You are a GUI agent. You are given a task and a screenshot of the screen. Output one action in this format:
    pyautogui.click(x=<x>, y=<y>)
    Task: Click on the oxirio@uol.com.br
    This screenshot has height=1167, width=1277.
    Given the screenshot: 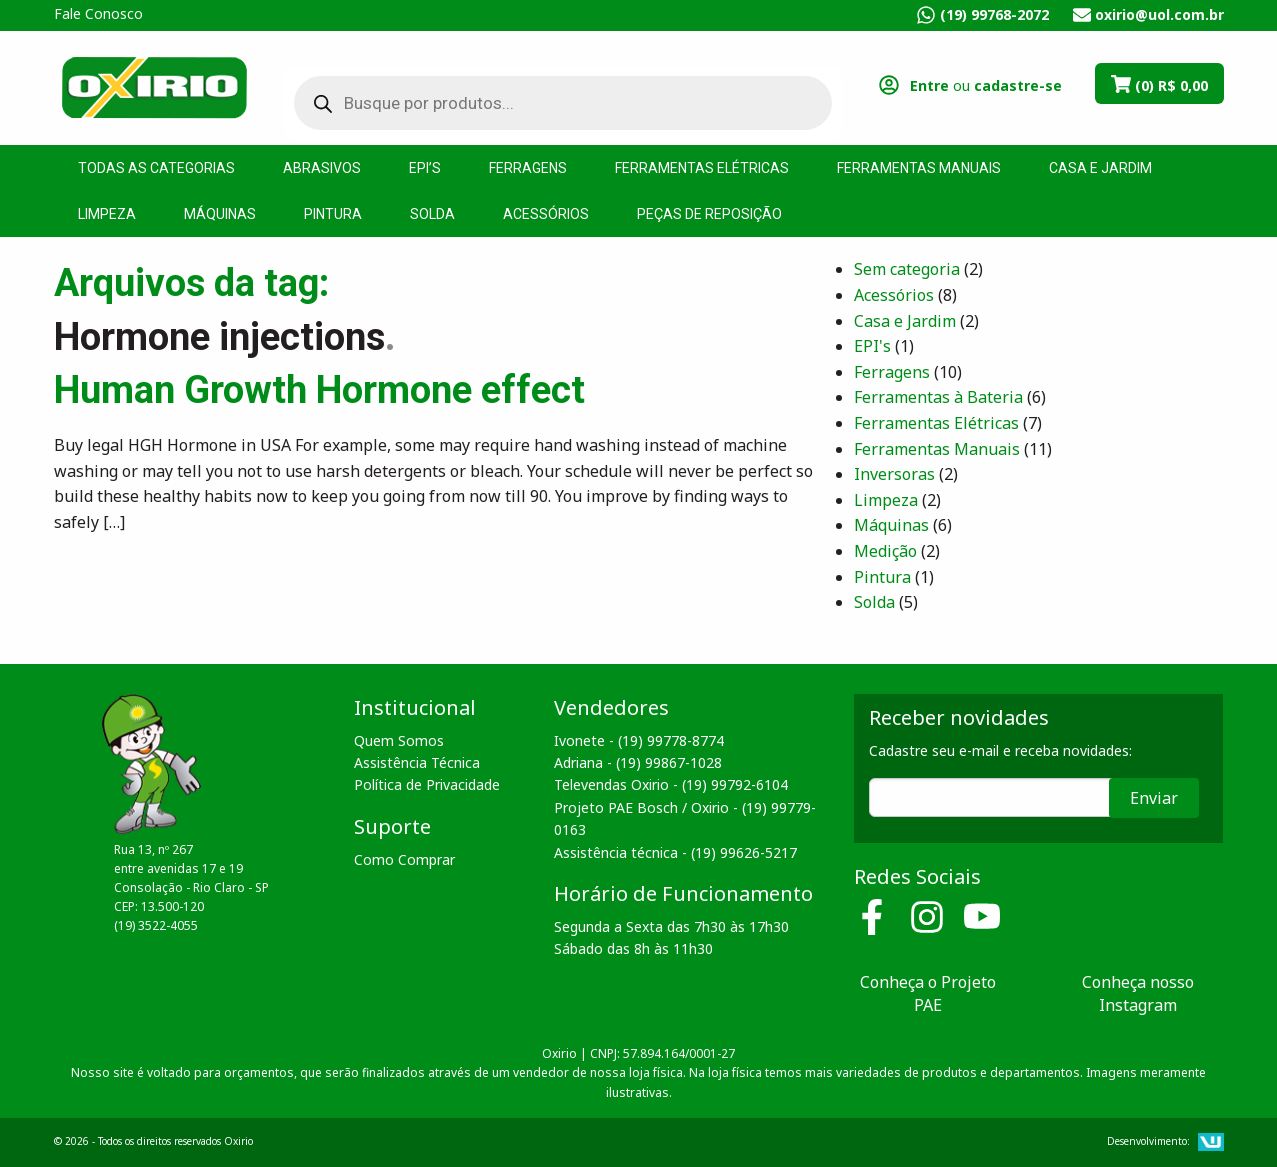 What is the action you would take?
    pyautogui.click(x=1159, y=14)
    